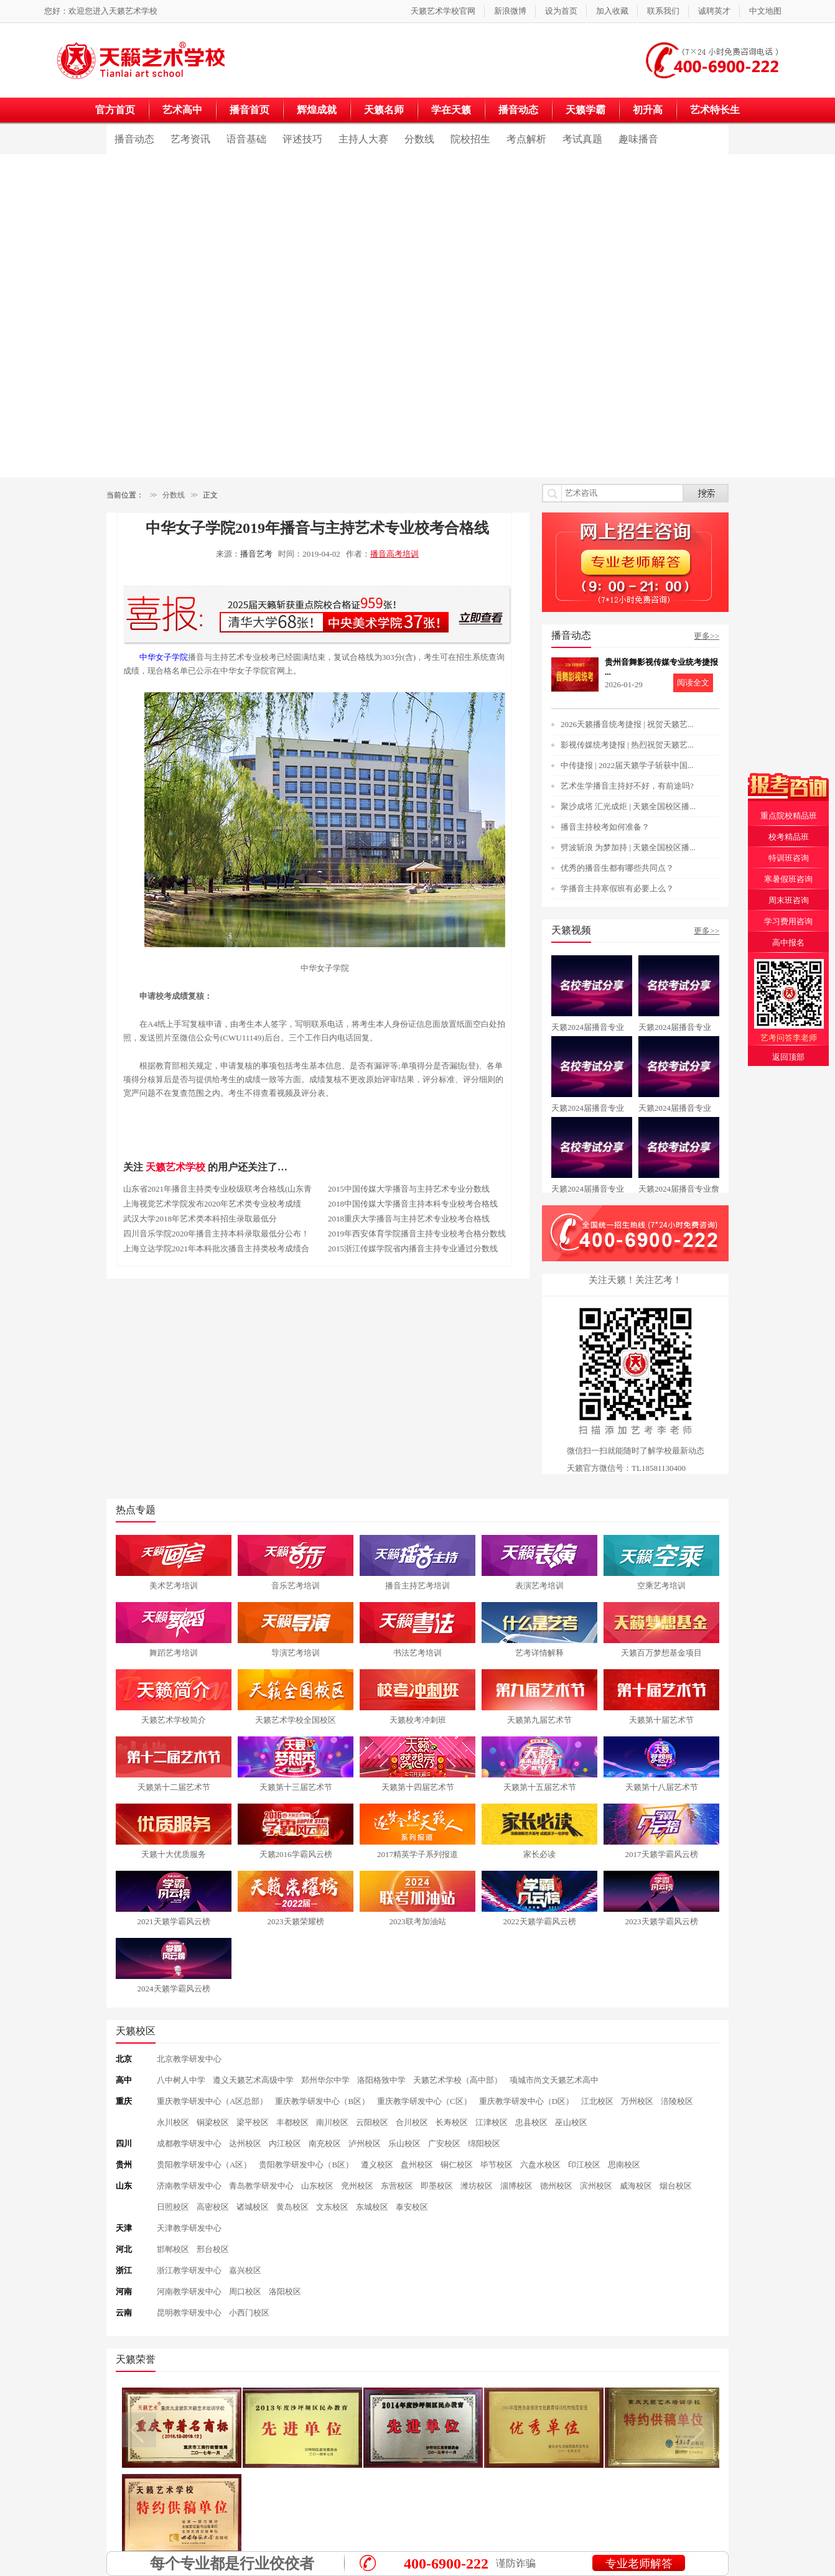  What do you see at coordinates (596, 2185) in the screenshot?
I see `滨州校区` at bounding box center [596, 2185].